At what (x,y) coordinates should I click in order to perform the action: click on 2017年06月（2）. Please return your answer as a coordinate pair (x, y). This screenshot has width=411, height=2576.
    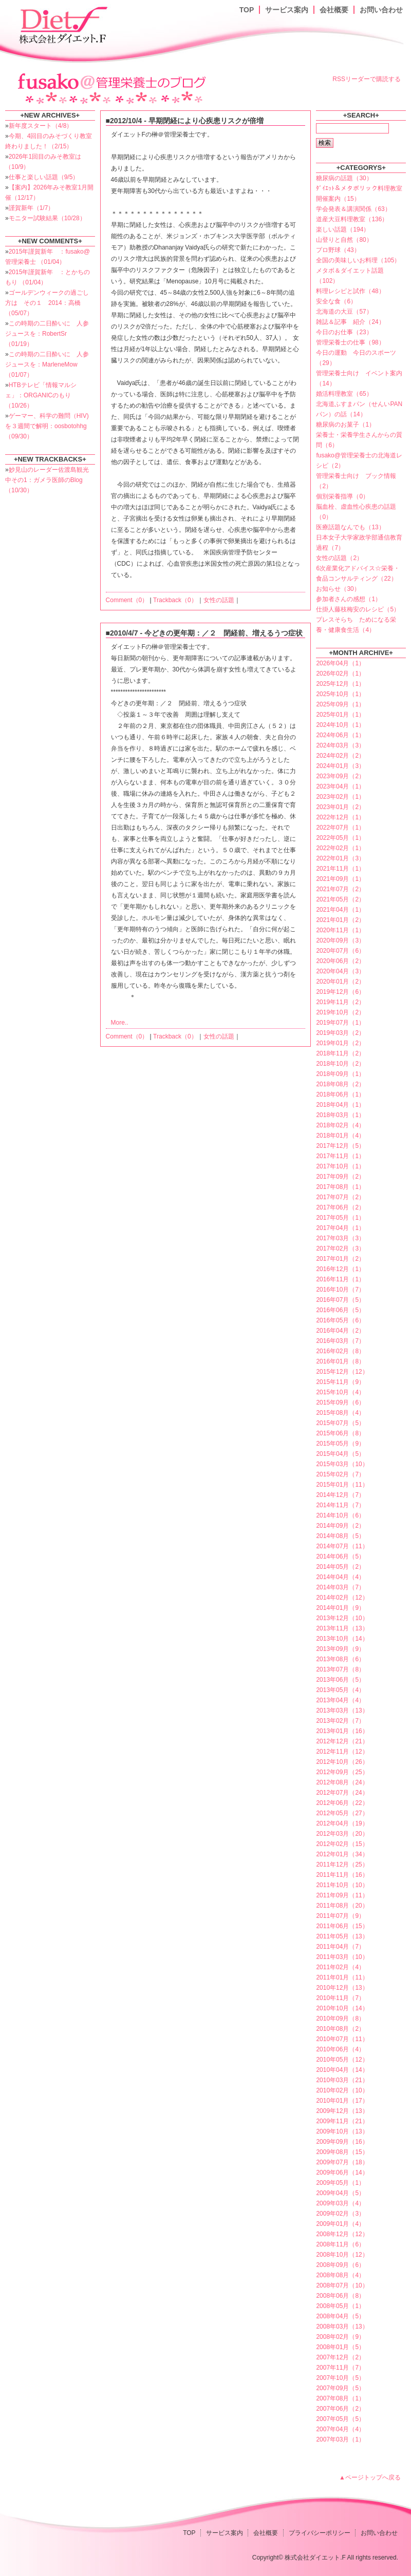
    Looking at the image, I should click on (340, 1207).